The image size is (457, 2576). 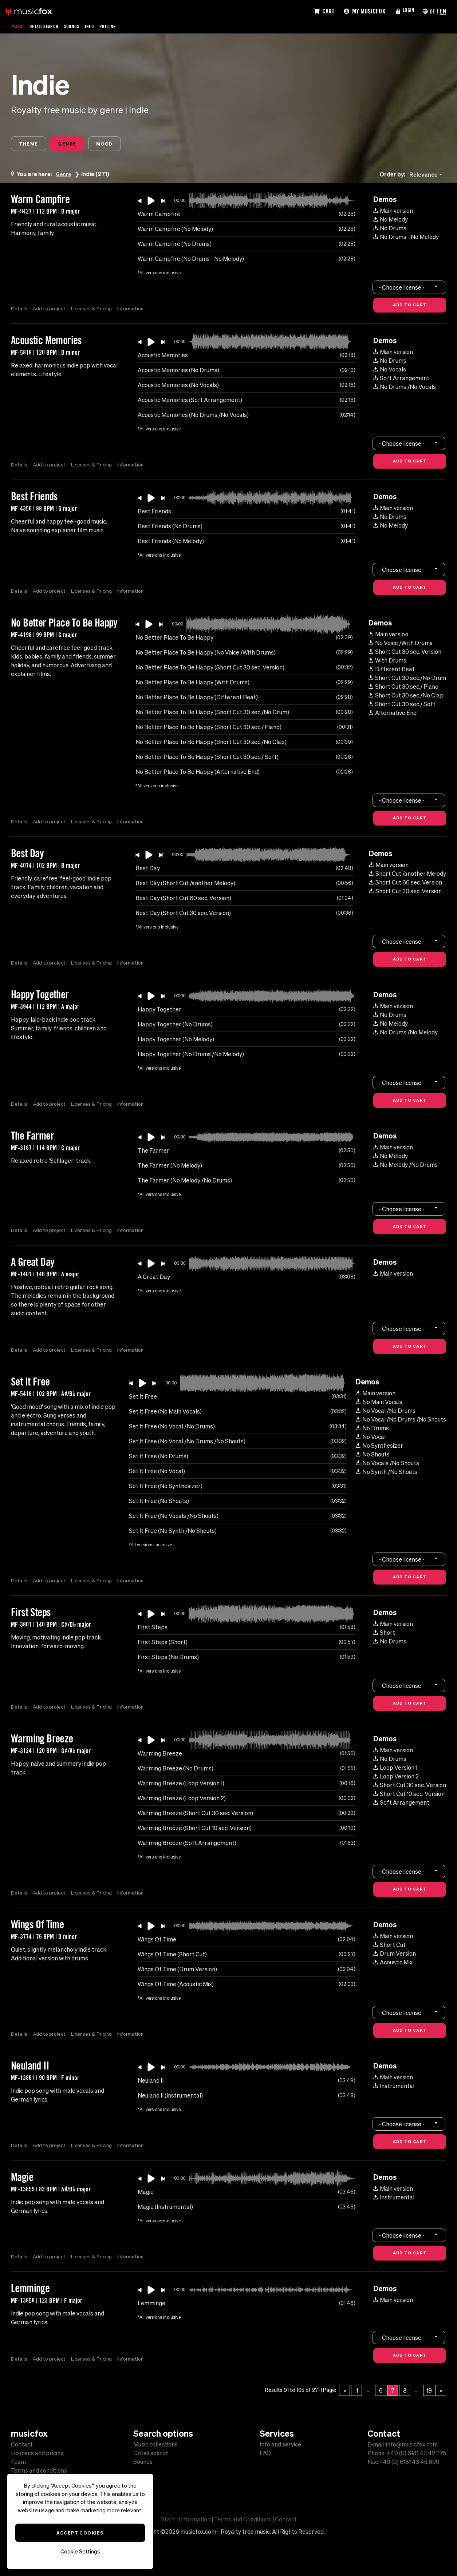 I want to click on Detail search, so click(x=151, y=2453).